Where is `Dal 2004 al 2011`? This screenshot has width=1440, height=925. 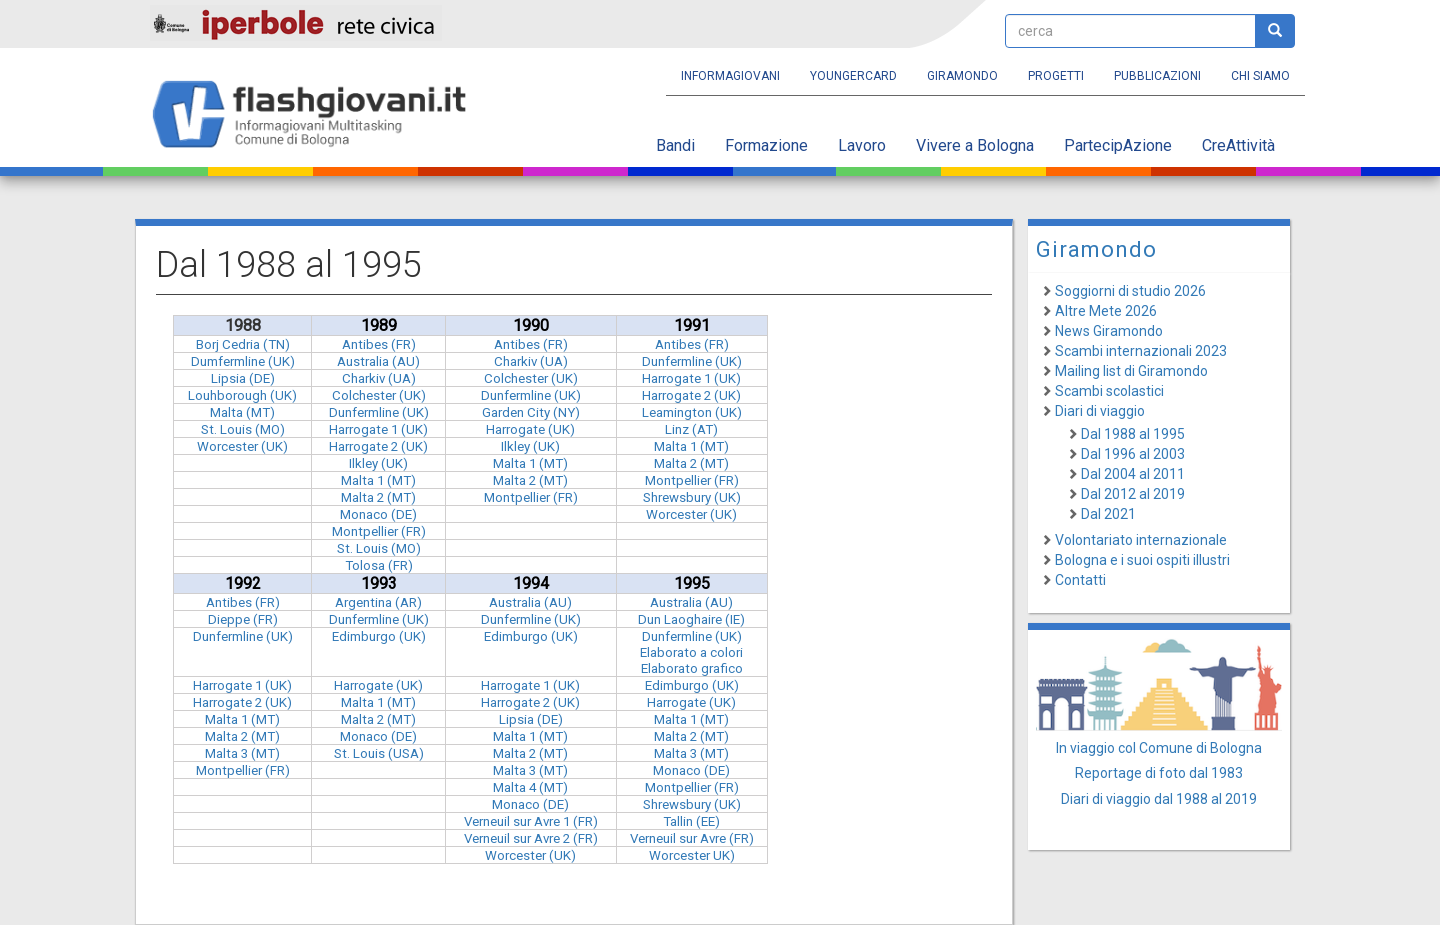
Dal 2004 al 2011 is located at coordinates (1133, 474).